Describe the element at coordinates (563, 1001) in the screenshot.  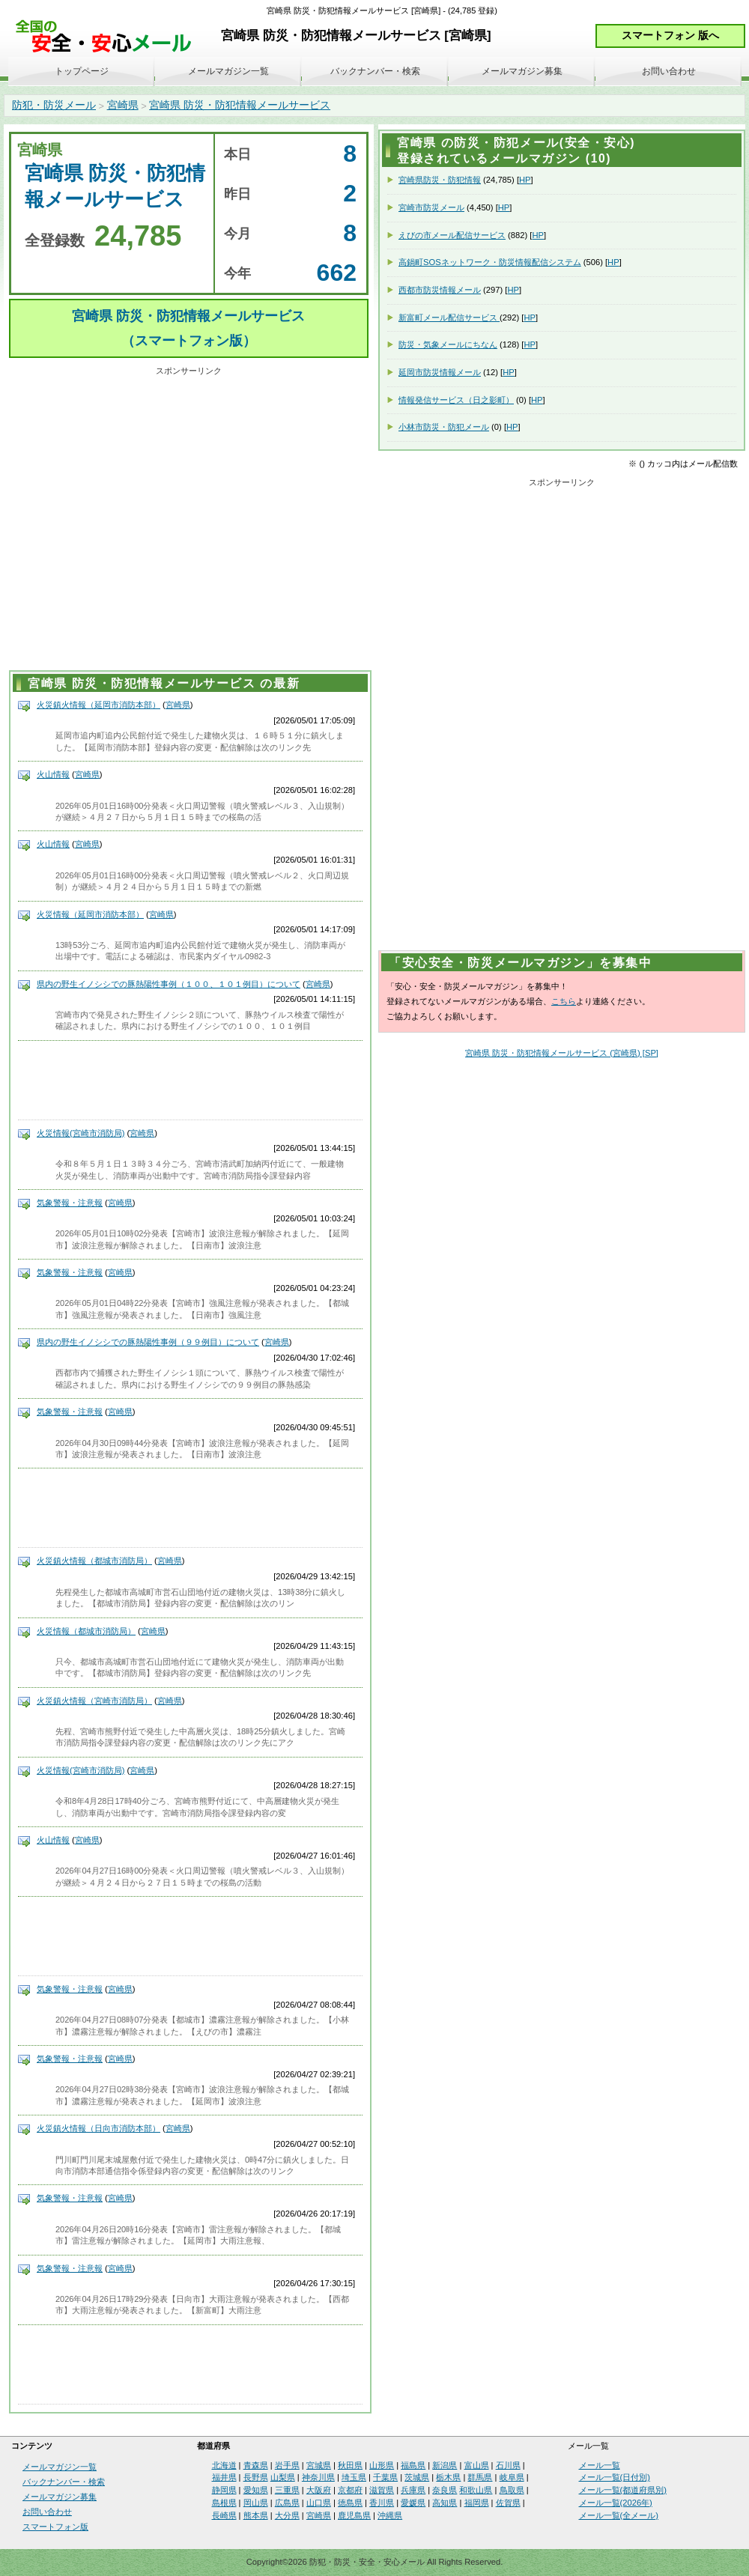
I see `こちら` at that location.